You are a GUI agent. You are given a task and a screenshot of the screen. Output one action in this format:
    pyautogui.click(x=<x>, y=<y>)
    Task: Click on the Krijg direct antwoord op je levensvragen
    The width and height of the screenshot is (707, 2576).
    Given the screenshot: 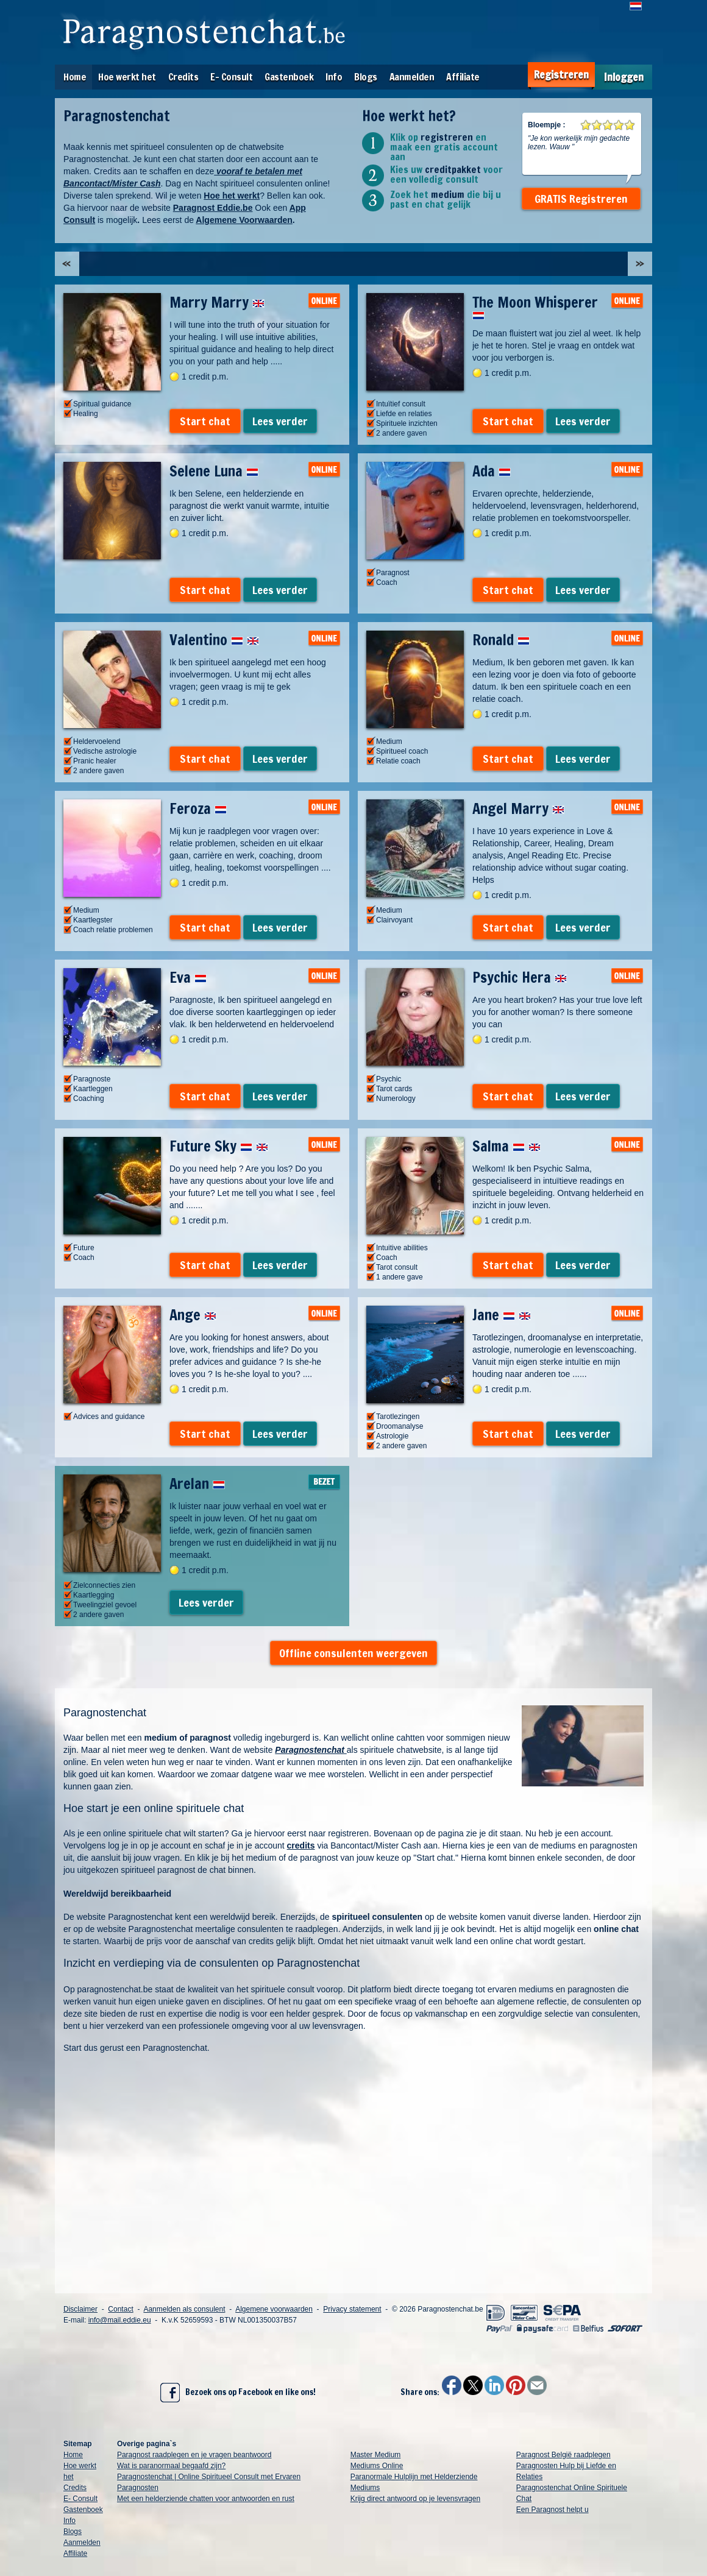 What is the action you would take?
    pyautogui.click(x=415, y=2498)
    